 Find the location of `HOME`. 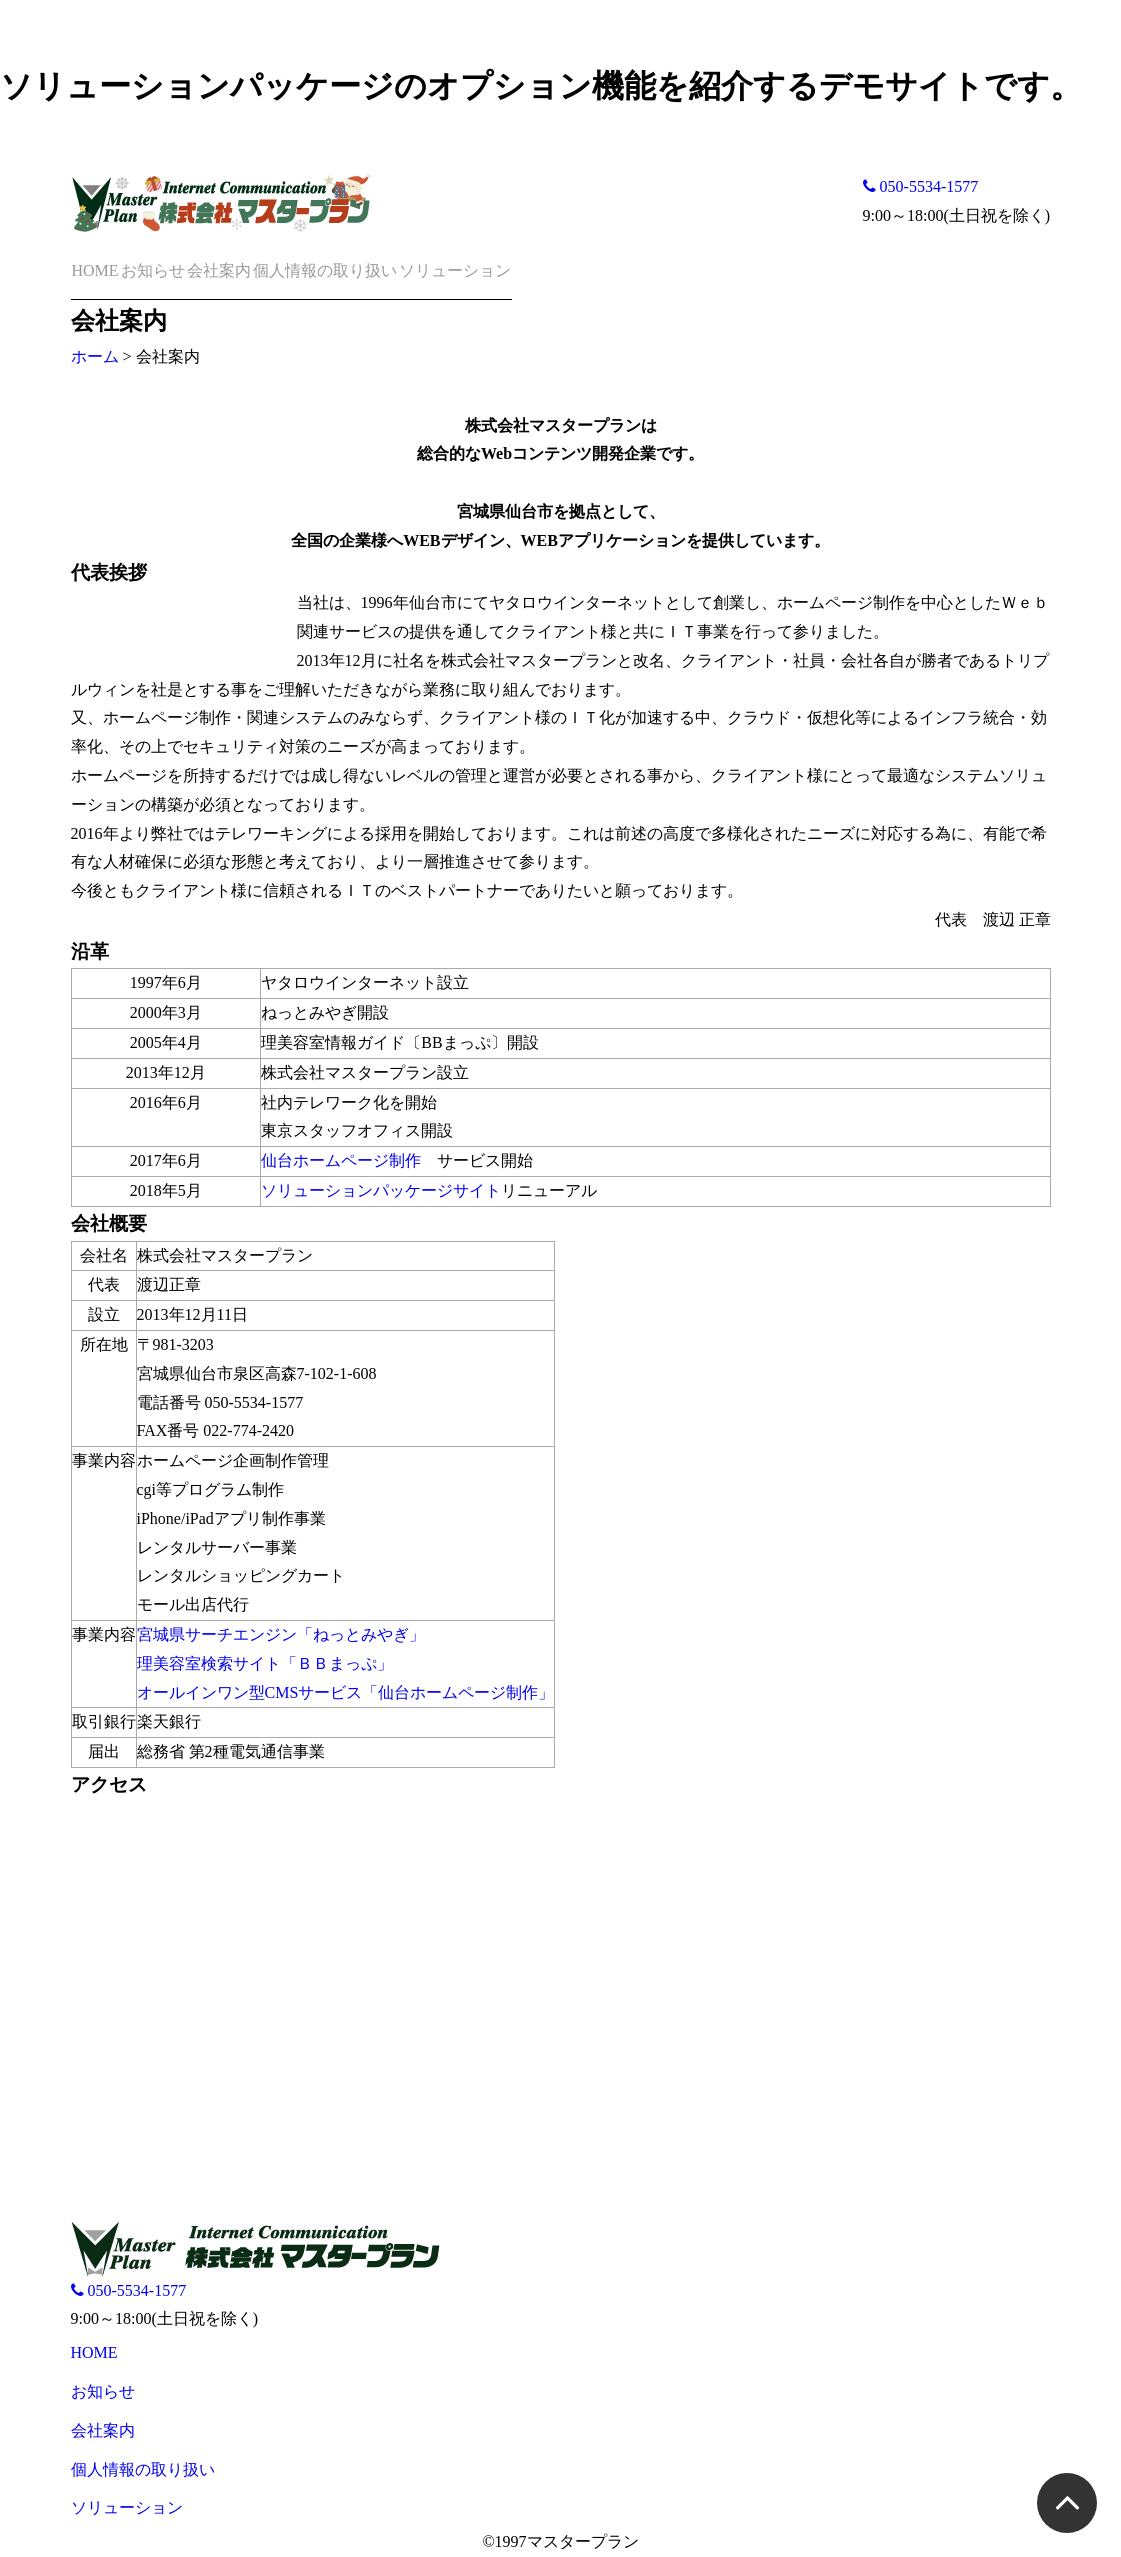

HOME is located at coordinates (95, 270).